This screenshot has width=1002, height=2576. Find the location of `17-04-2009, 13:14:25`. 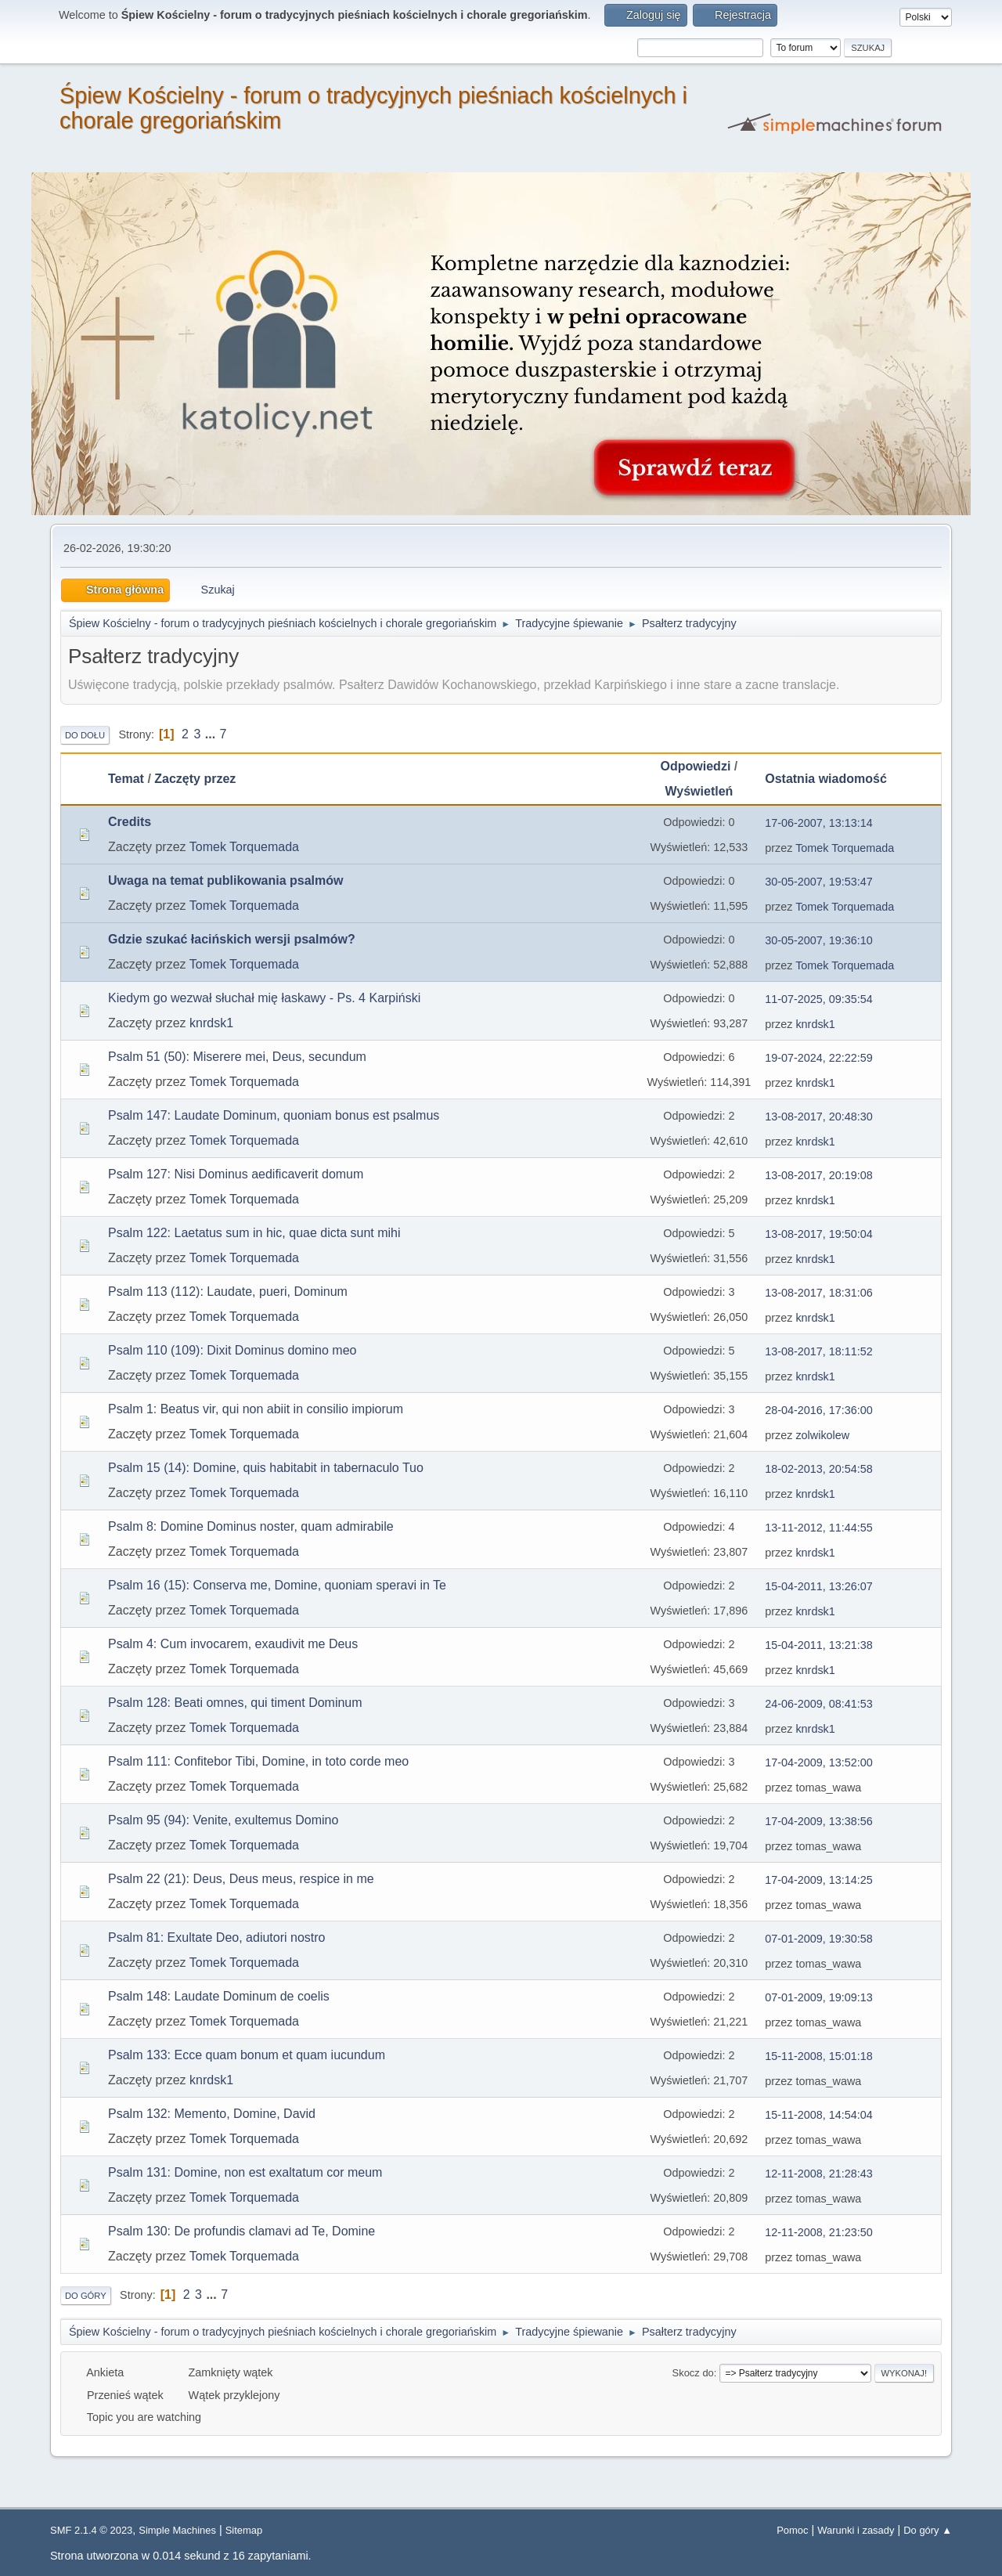

17-04-2009, 13:14:25 is located at coordinates (819, 1880).